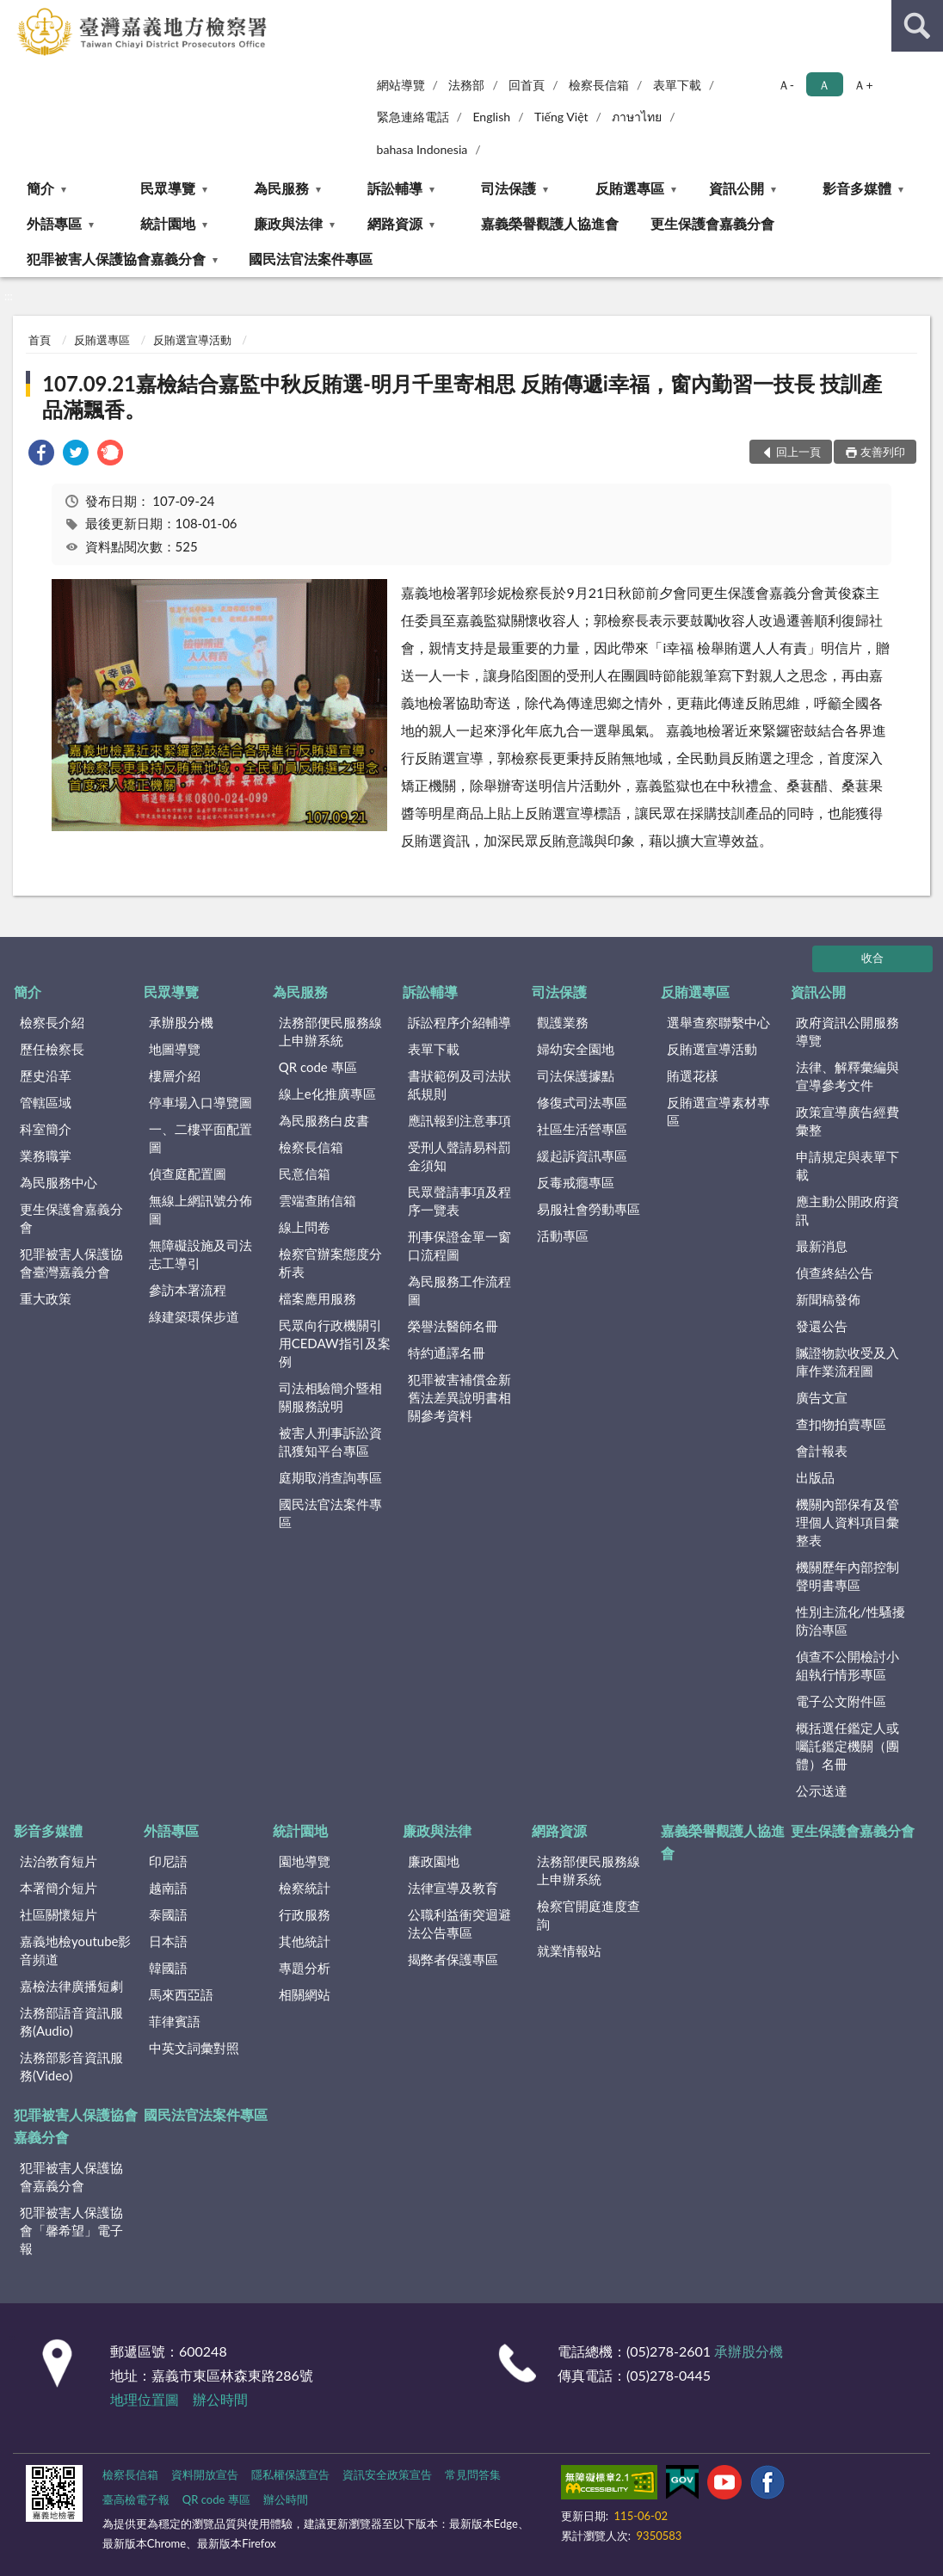 The height and width of the screenshot is (2576, 943). I want to click on 嘉檢法律廣播短劇, so click(71, 1986).